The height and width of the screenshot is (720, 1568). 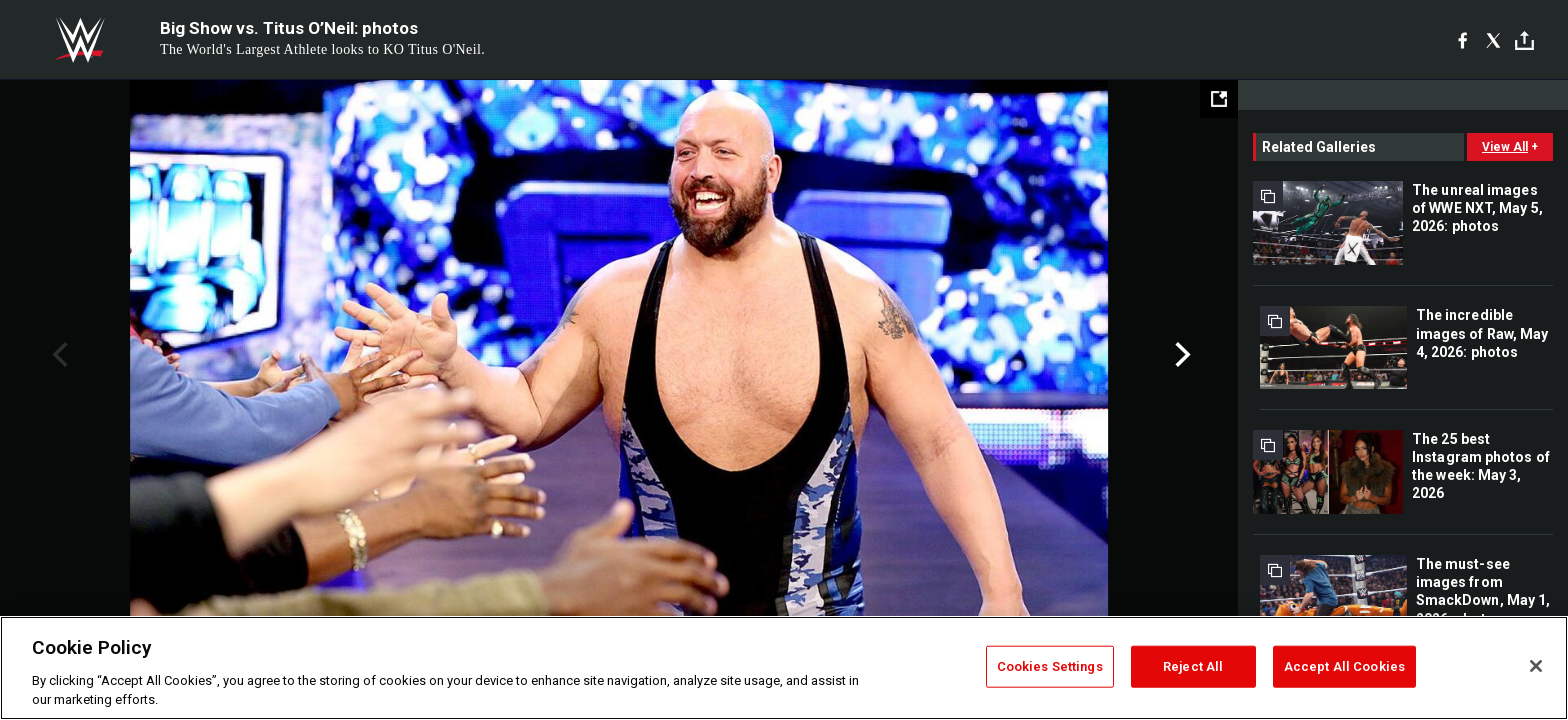 What do you see at coordinates (1050, 666) in the screenshot?
I see `Cookies Settings` at bounding box center [1050, 666].